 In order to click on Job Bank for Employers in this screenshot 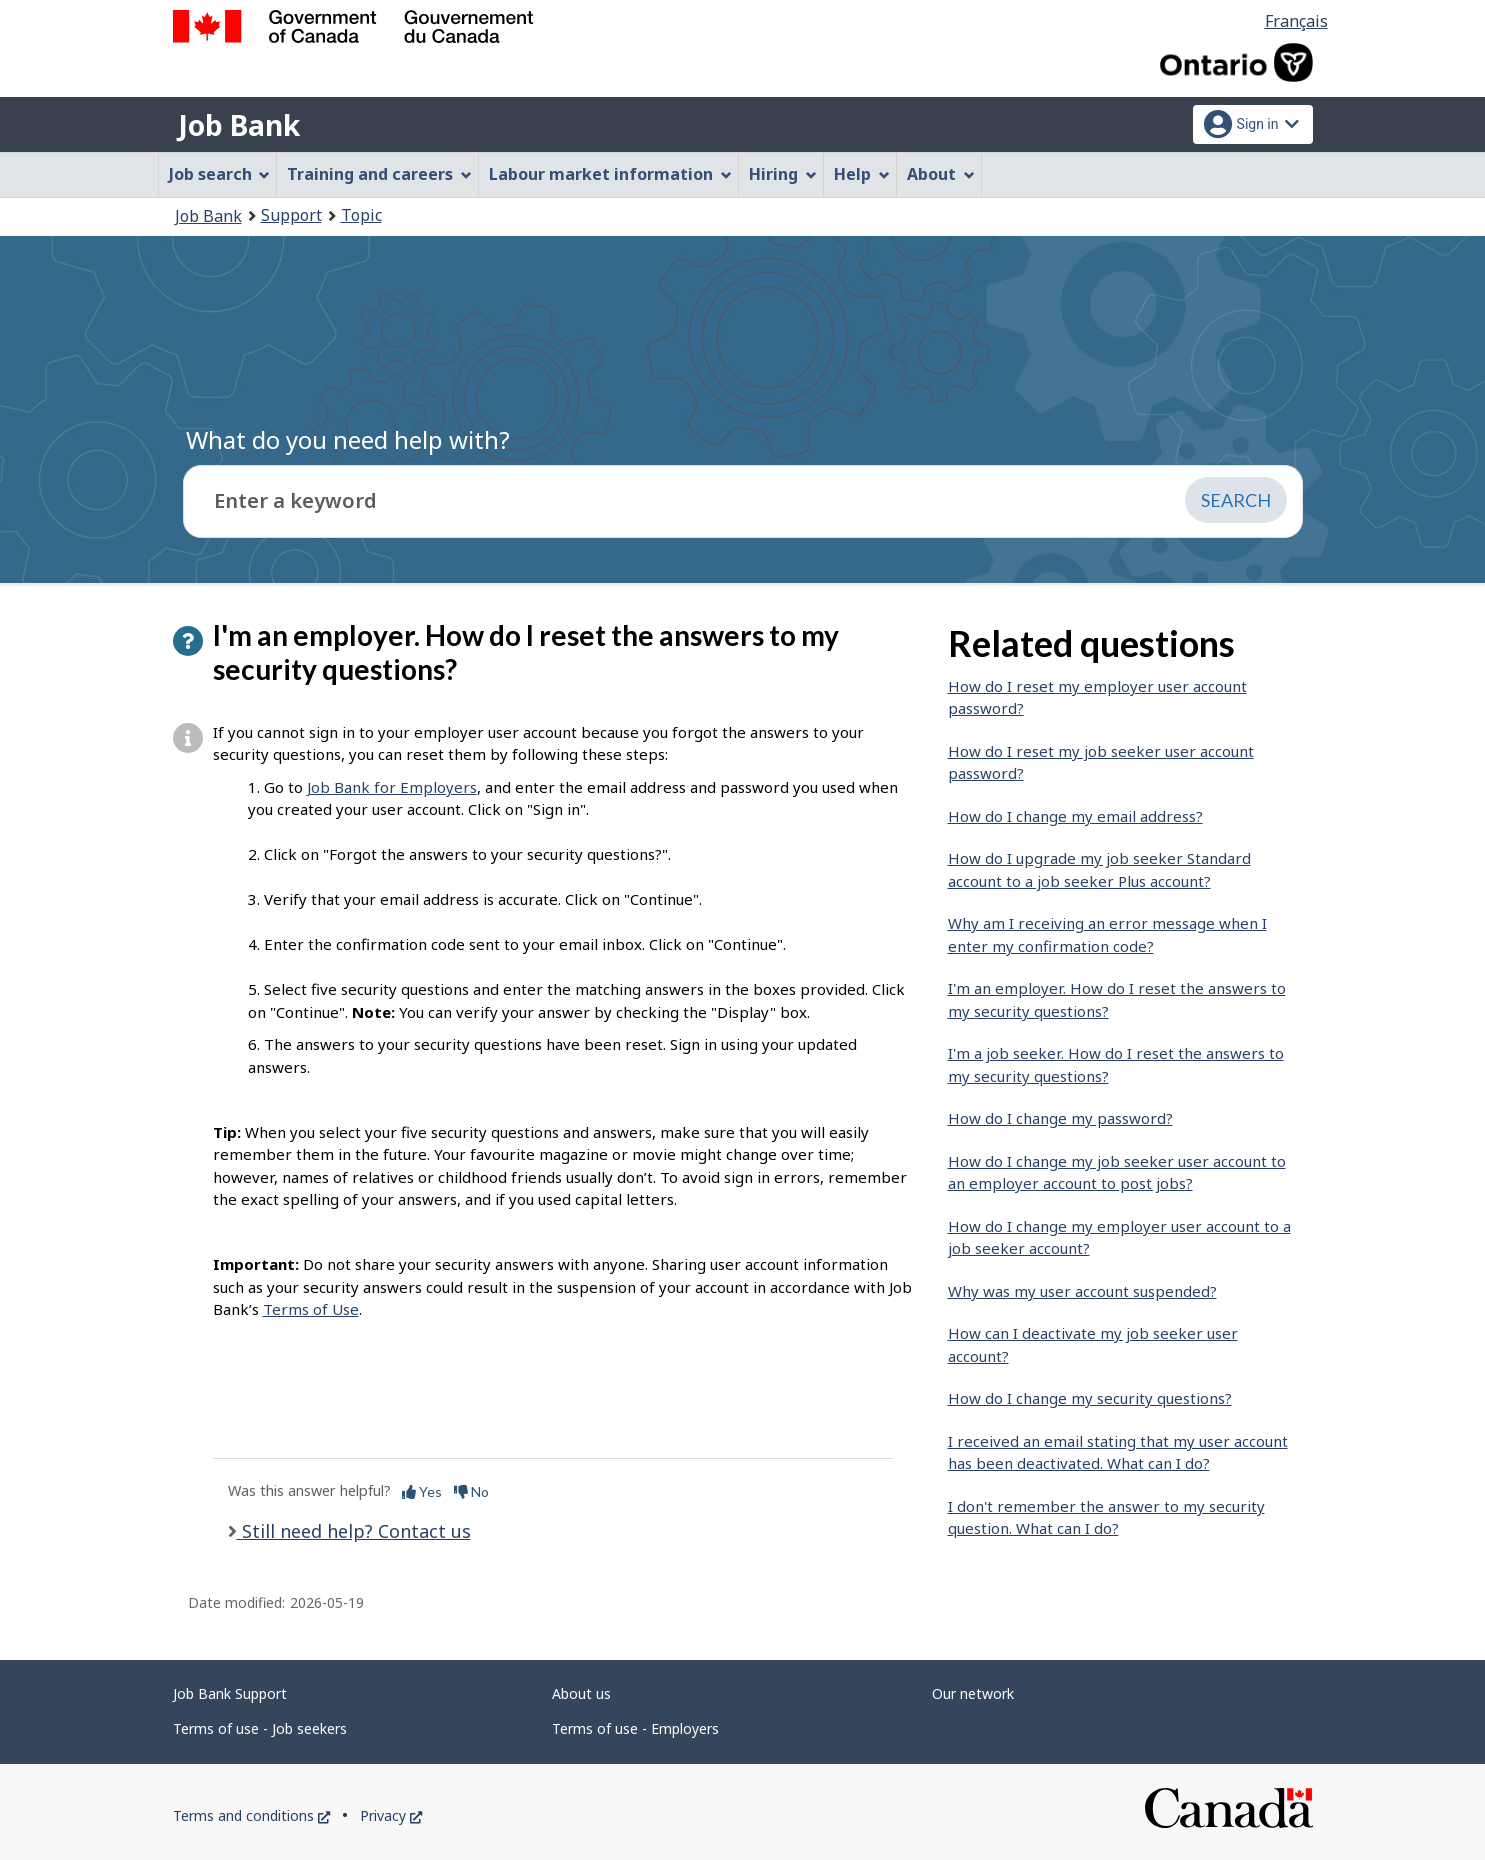, I will do `click(392, 787)`.